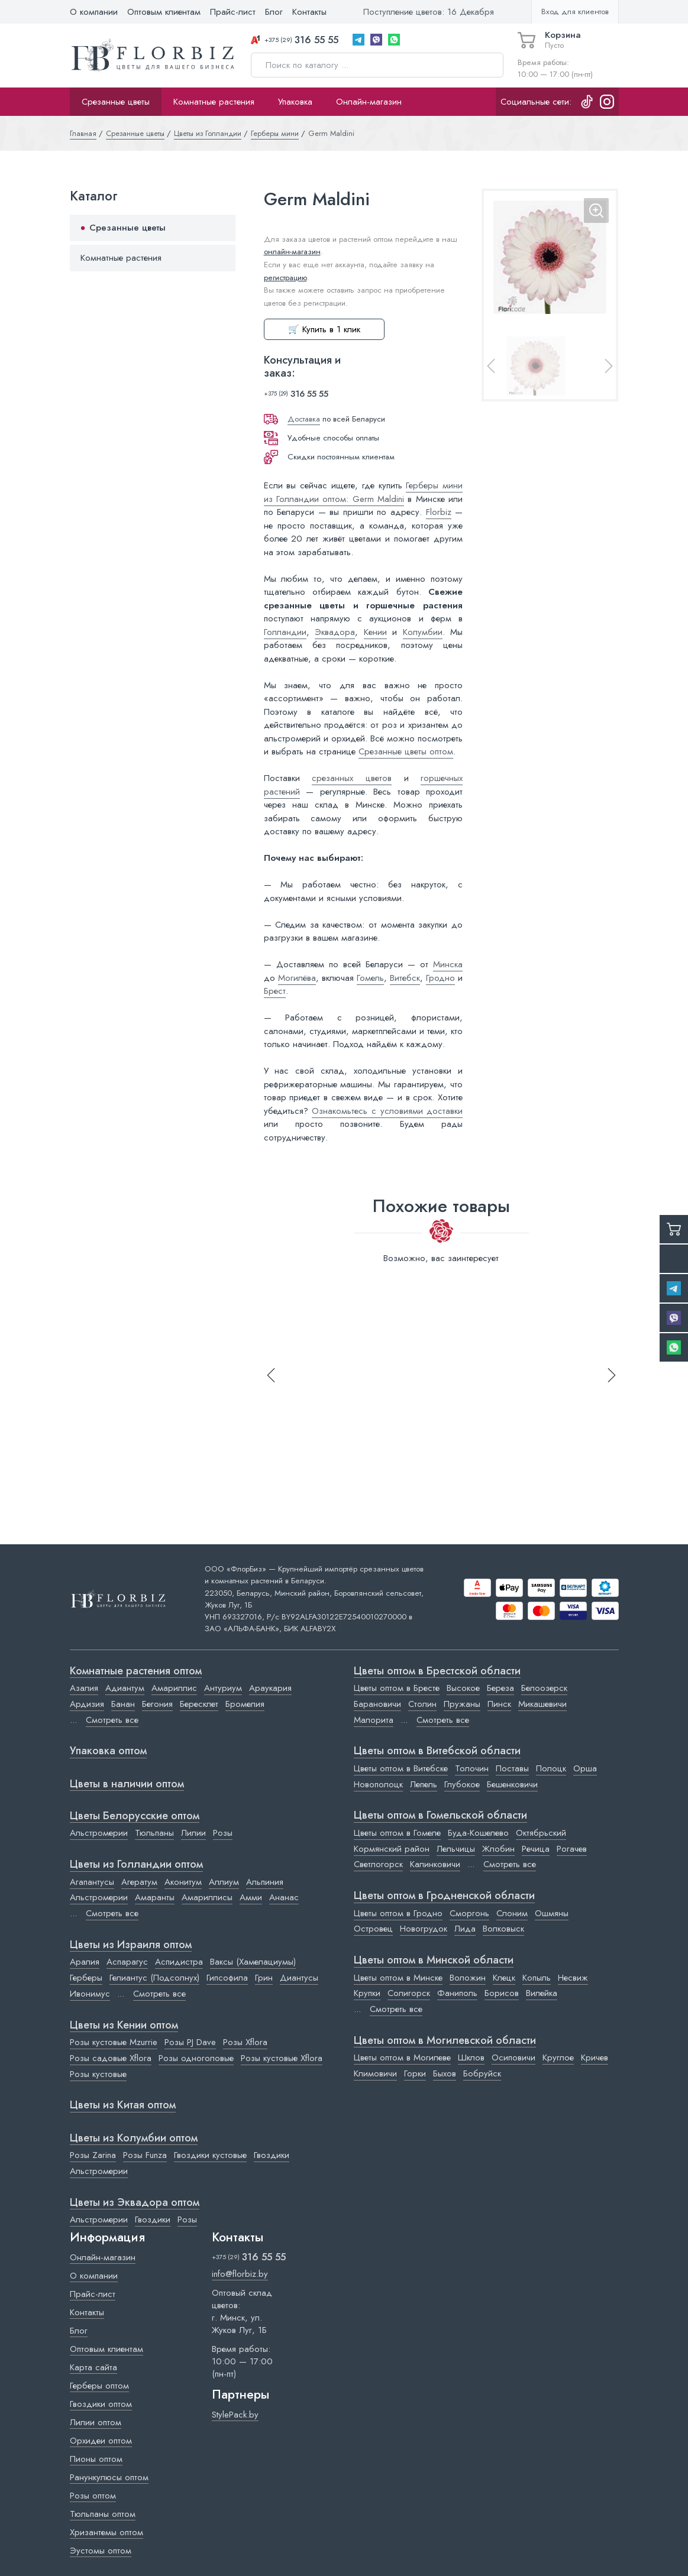  Describe the element at coordinates (423, 1784) in the screenshot. I see `Лепель` at that location.